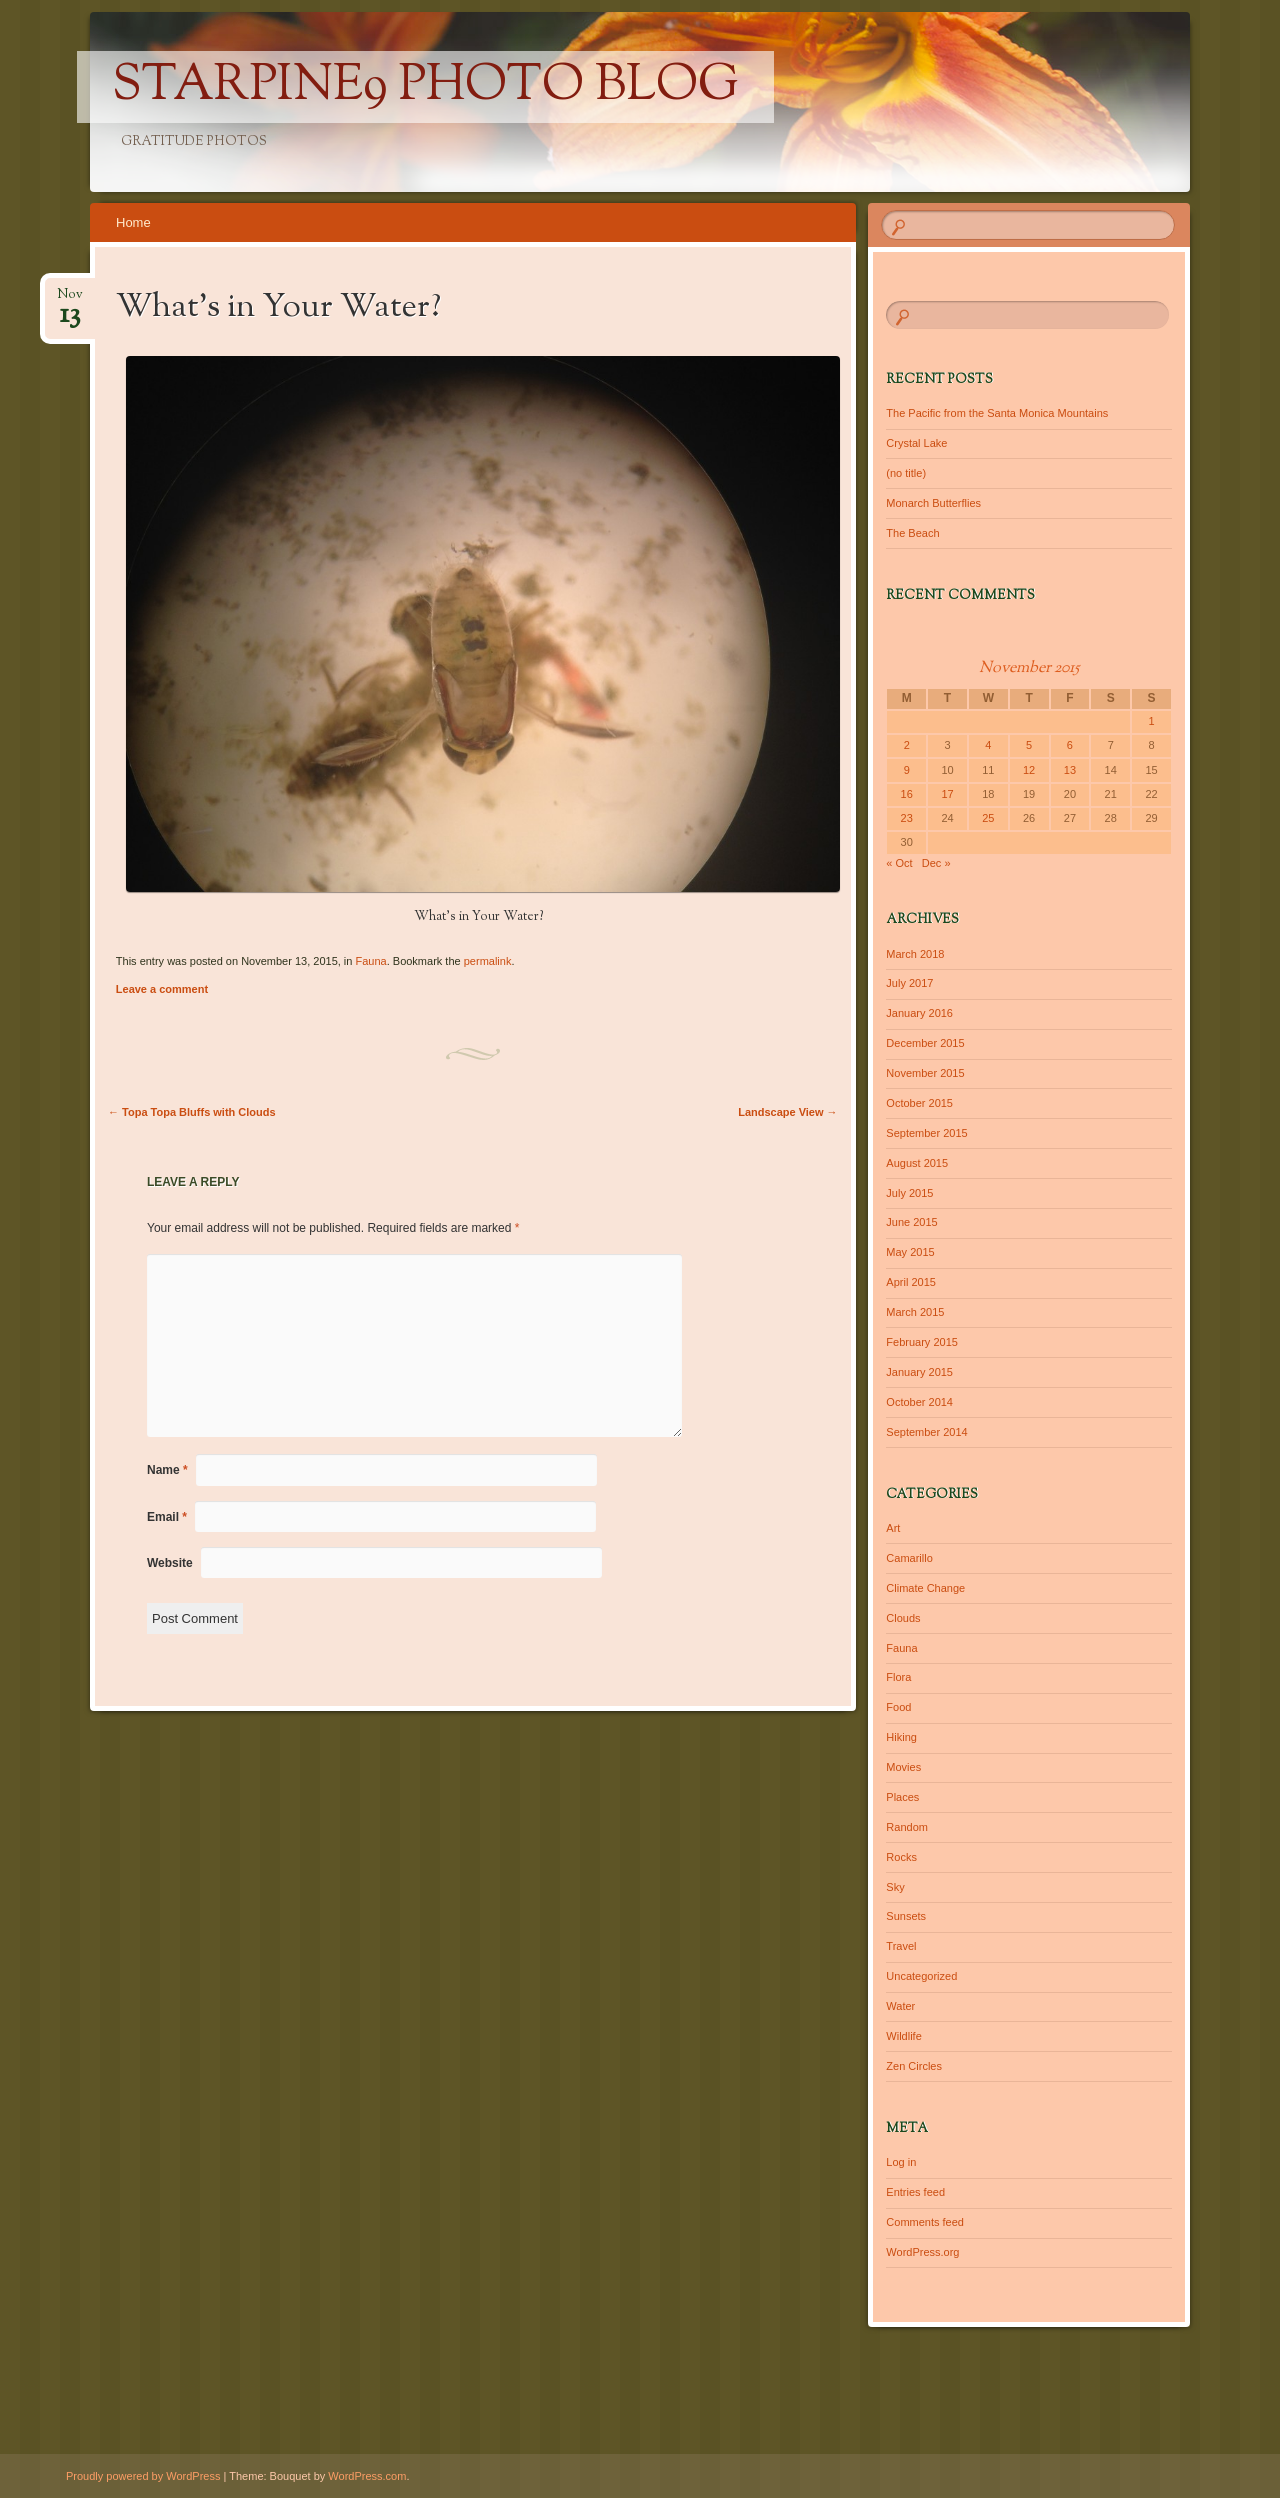 The height and width of the screenshot is (2498, 1280). What do you see at coordinates (1029, 745) in the screenshot?
I see `5 [Posts published on November 5, 2015]` at bounding box center [1029, 745].